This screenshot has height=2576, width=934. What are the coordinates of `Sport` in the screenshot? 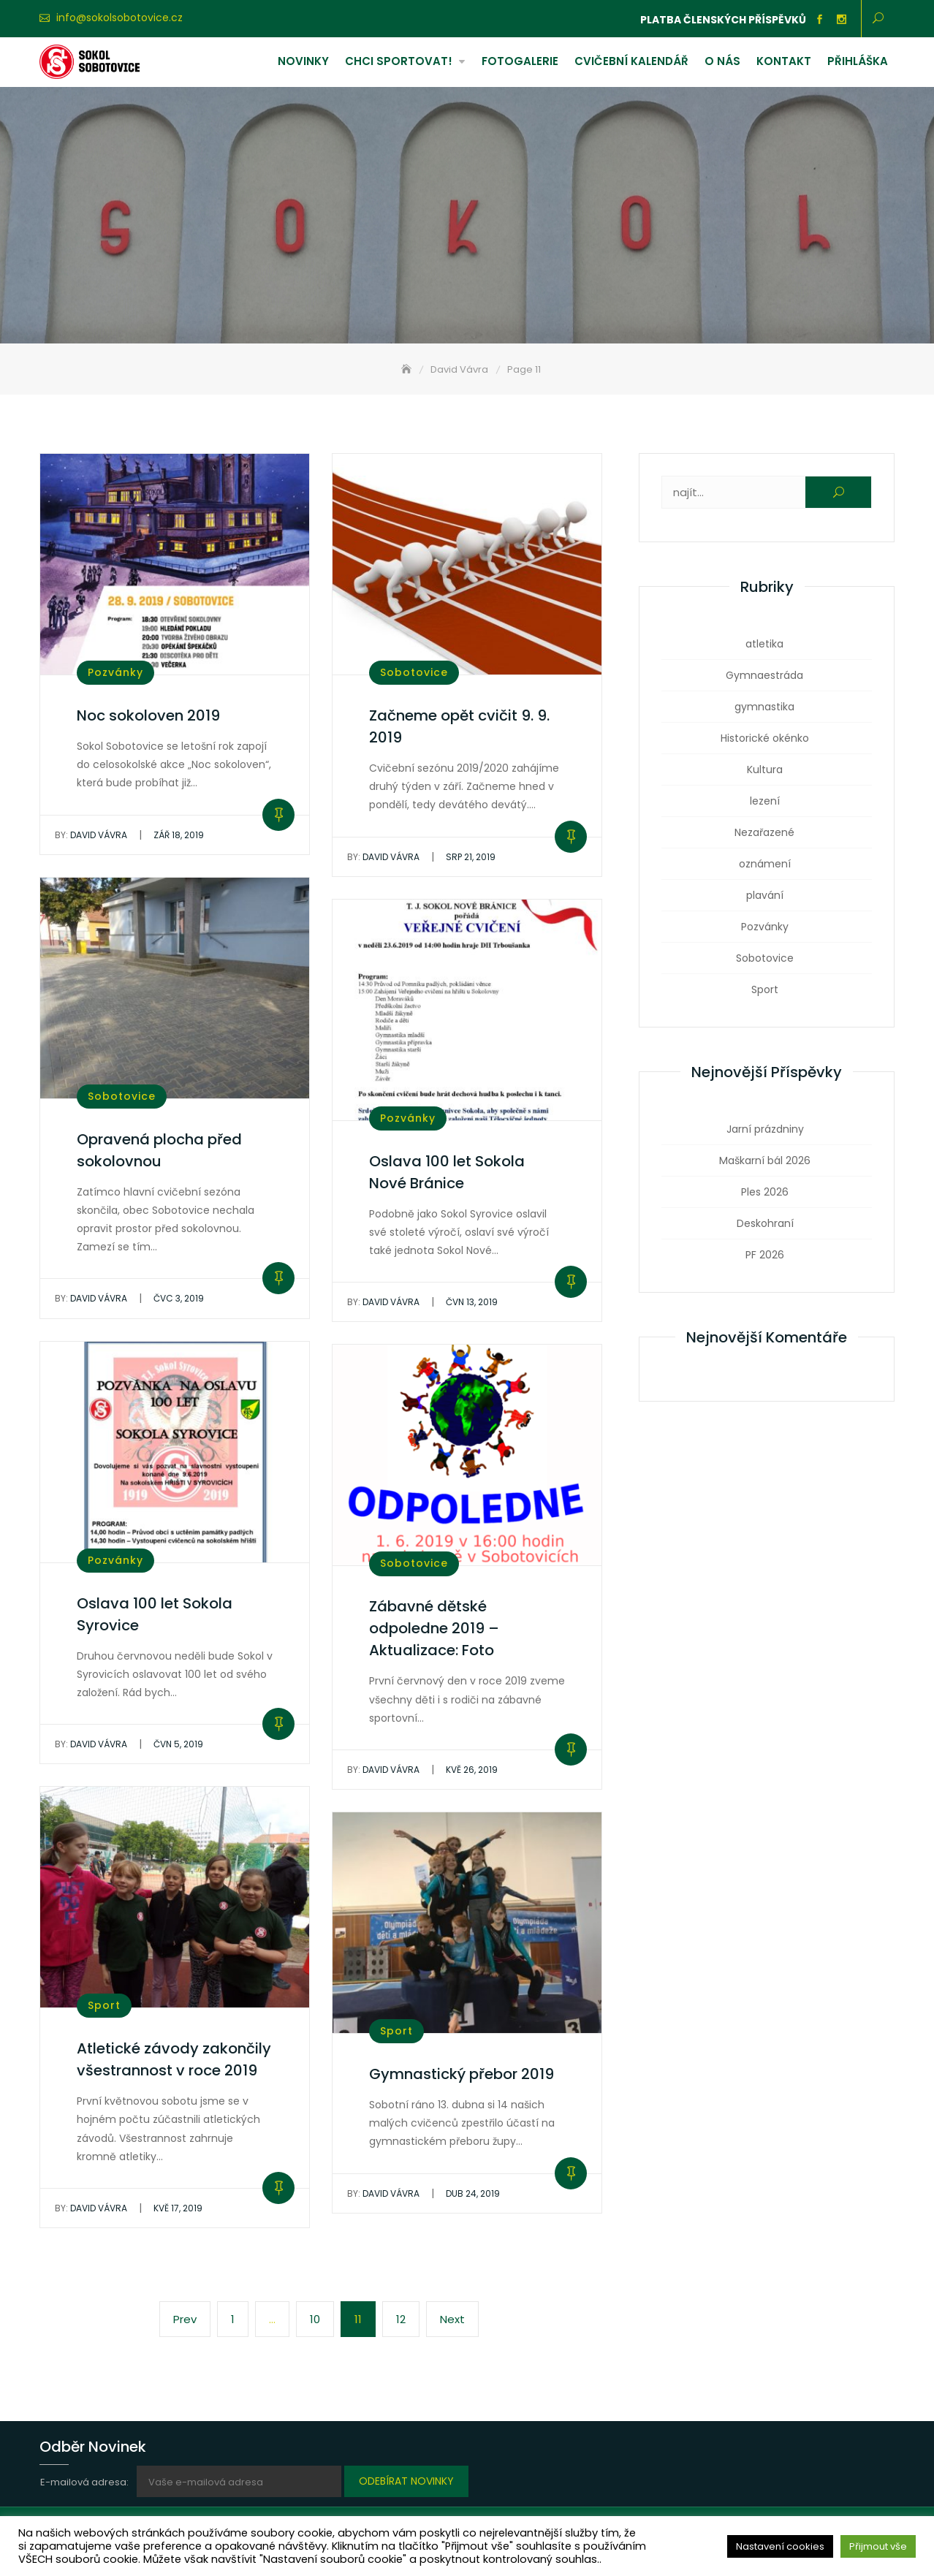 It's located at (104, 2005).